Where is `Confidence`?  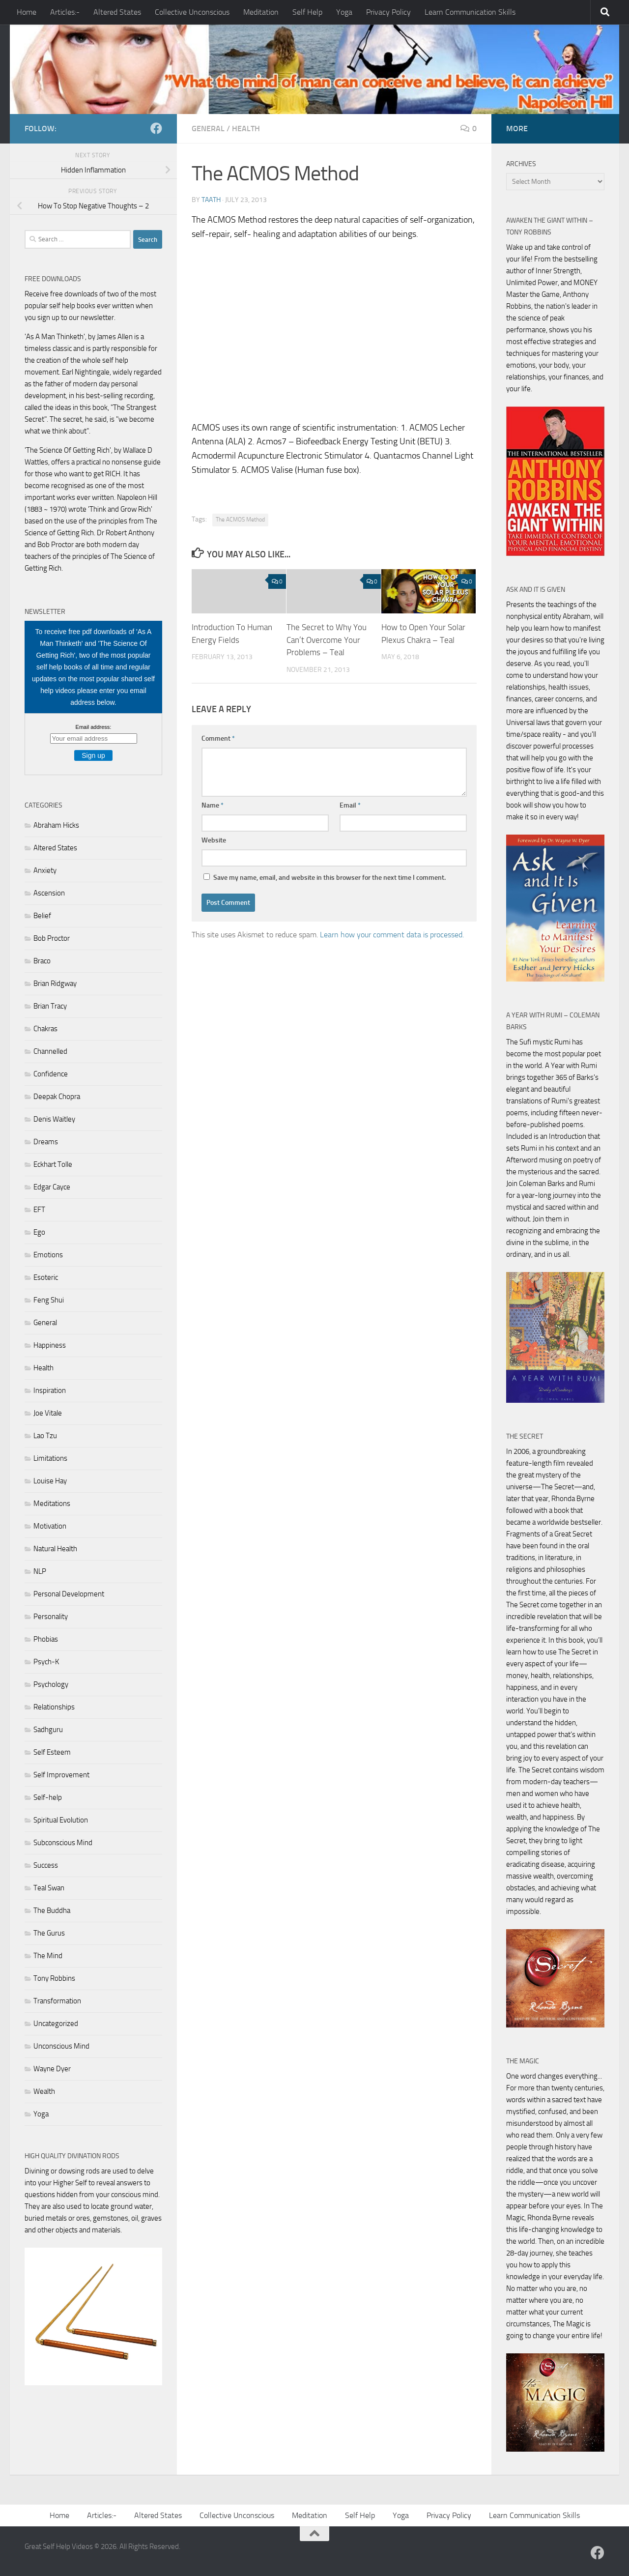
Confidence is located at coordinates (50, 1074).